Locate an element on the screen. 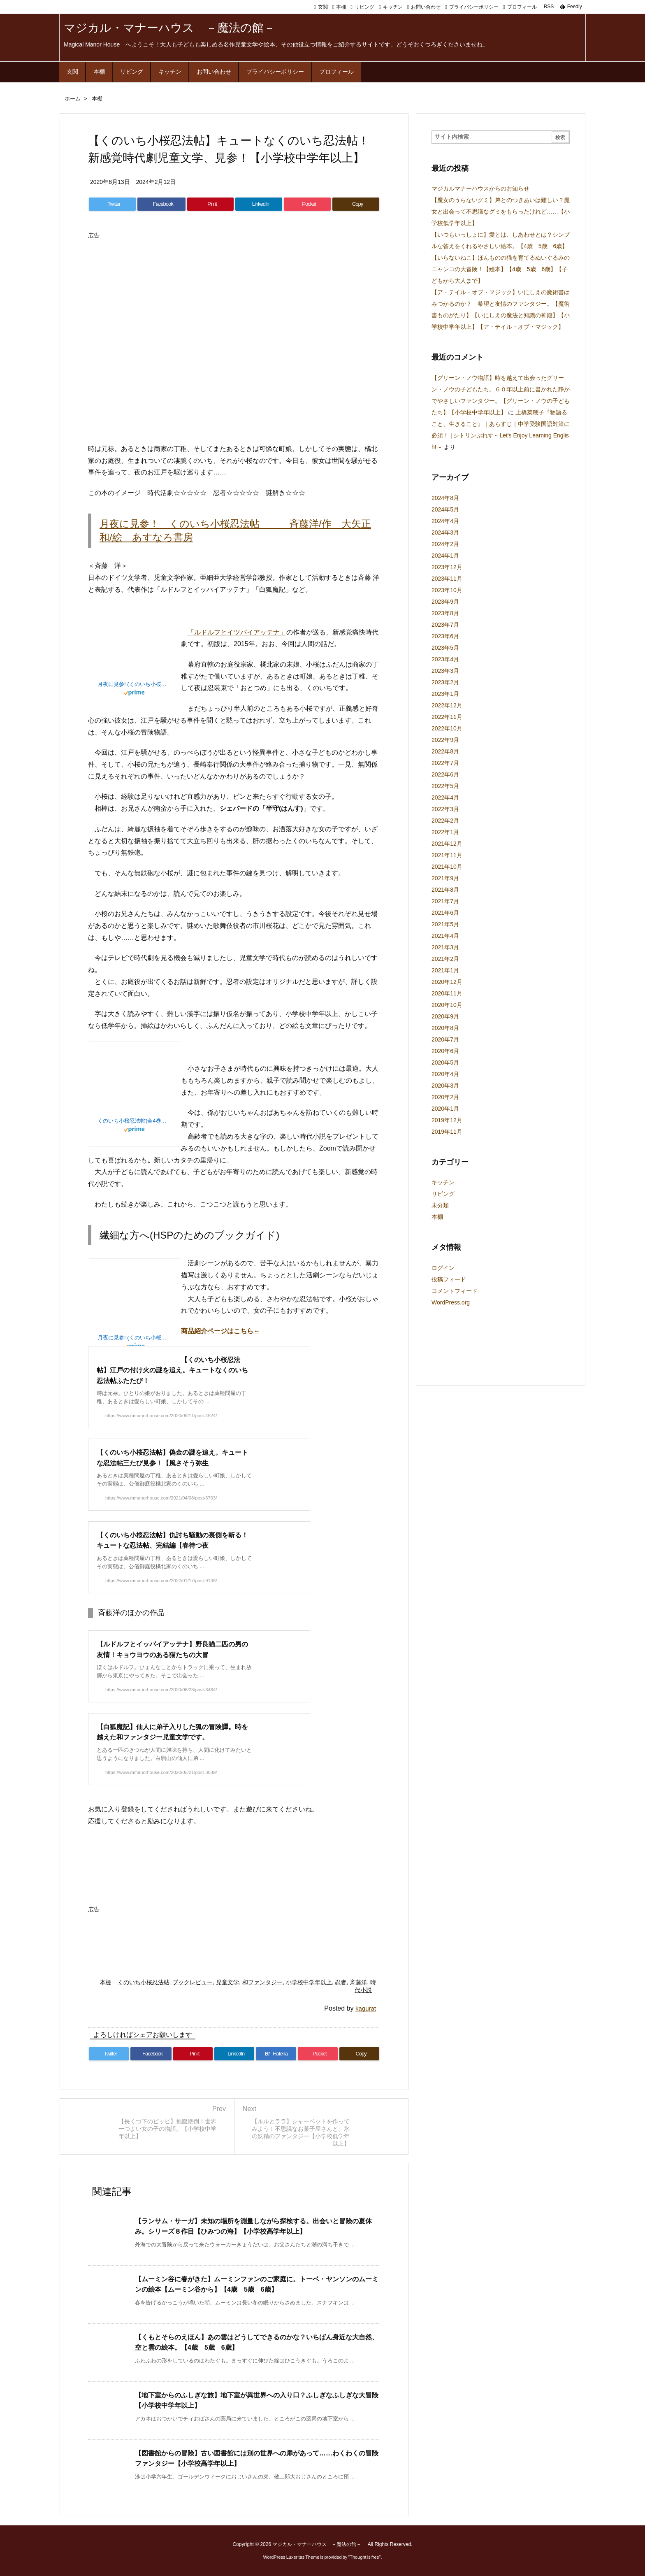 This screenshot has height=2576, width=645. 2023年1月 is located at coordinates (445, 693).